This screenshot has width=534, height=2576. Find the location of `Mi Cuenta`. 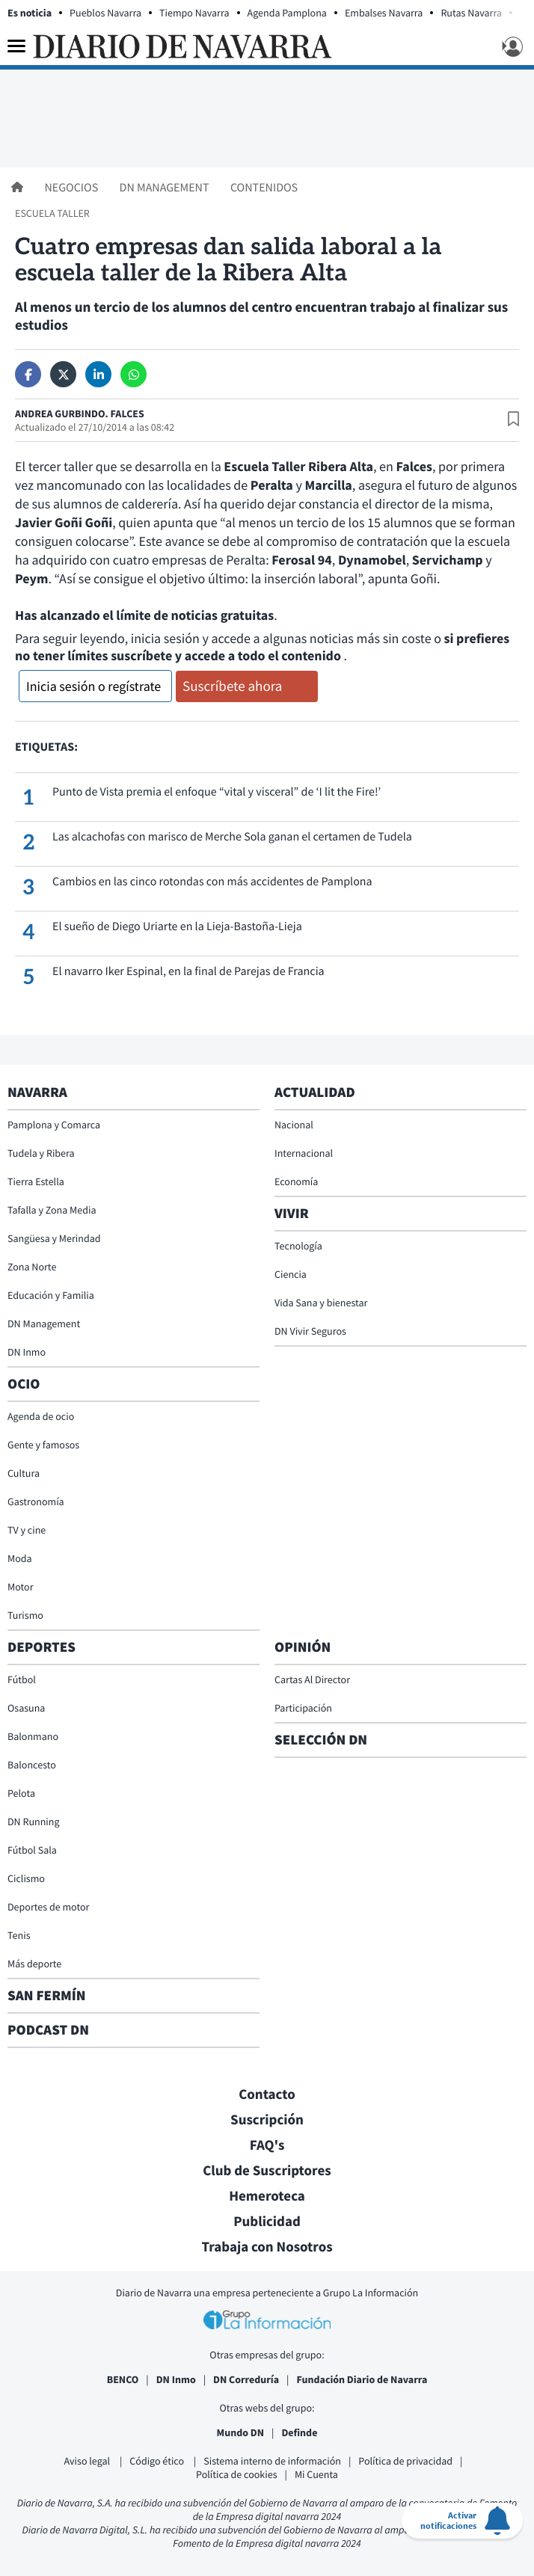

Mi Cuenta is located at coordinates (316, 2474).